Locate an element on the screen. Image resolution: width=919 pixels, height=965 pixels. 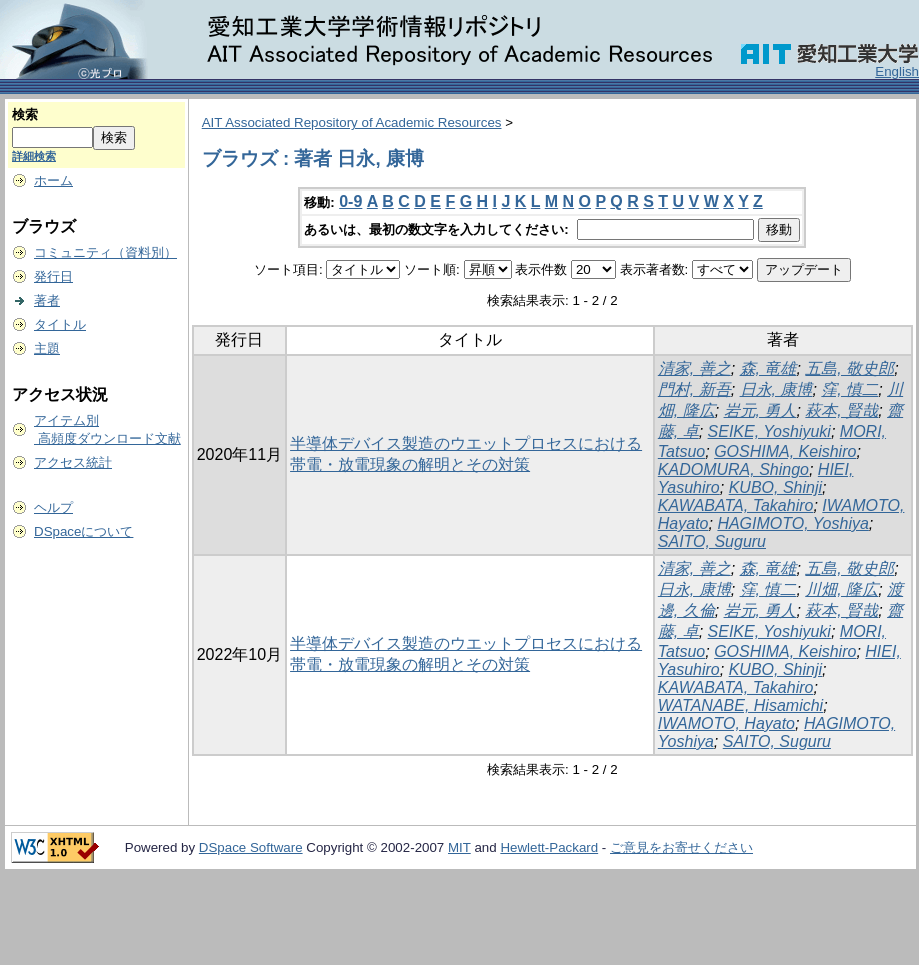
岩元, 勇人 is located at coordinates (760, 410).